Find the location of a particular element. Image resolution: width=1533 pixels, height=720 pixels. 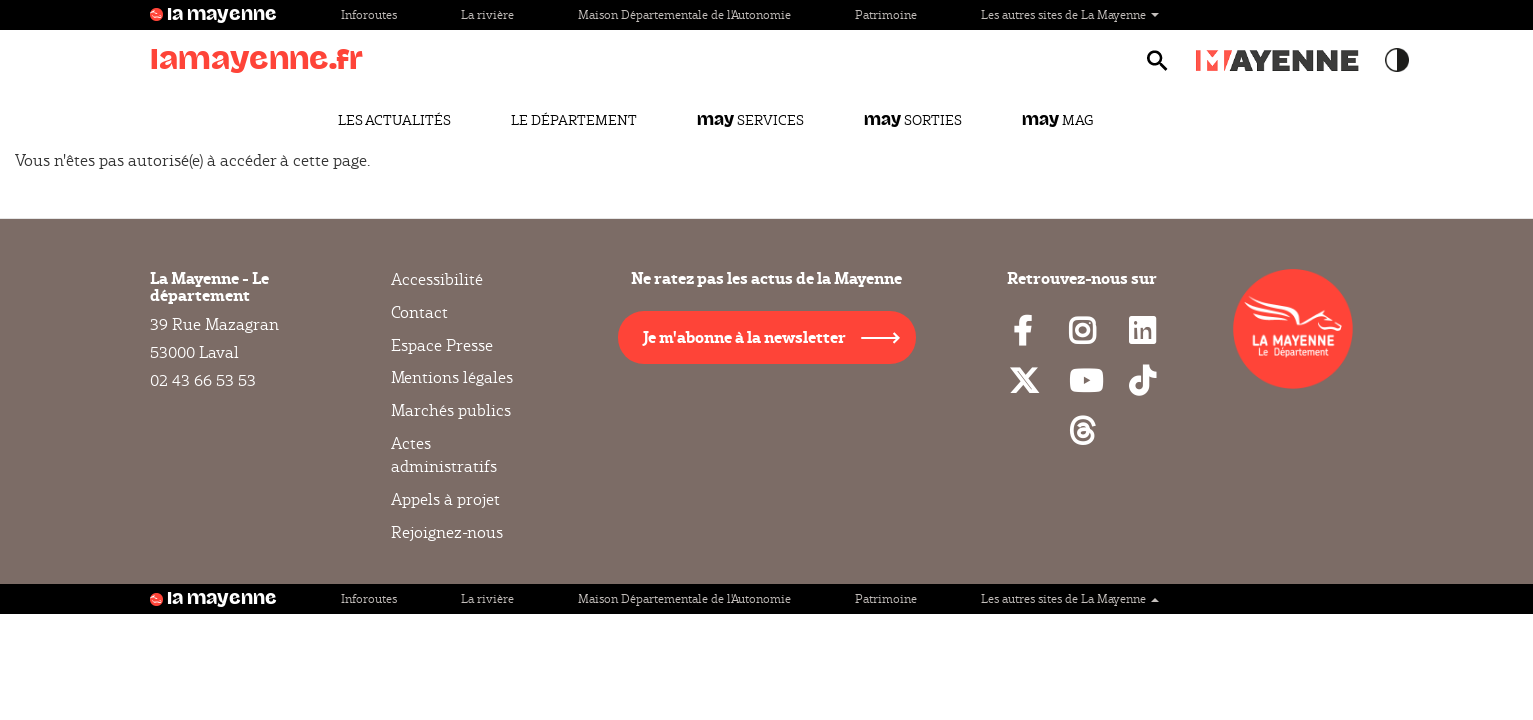

Contact is located at coordinates (419, 312).